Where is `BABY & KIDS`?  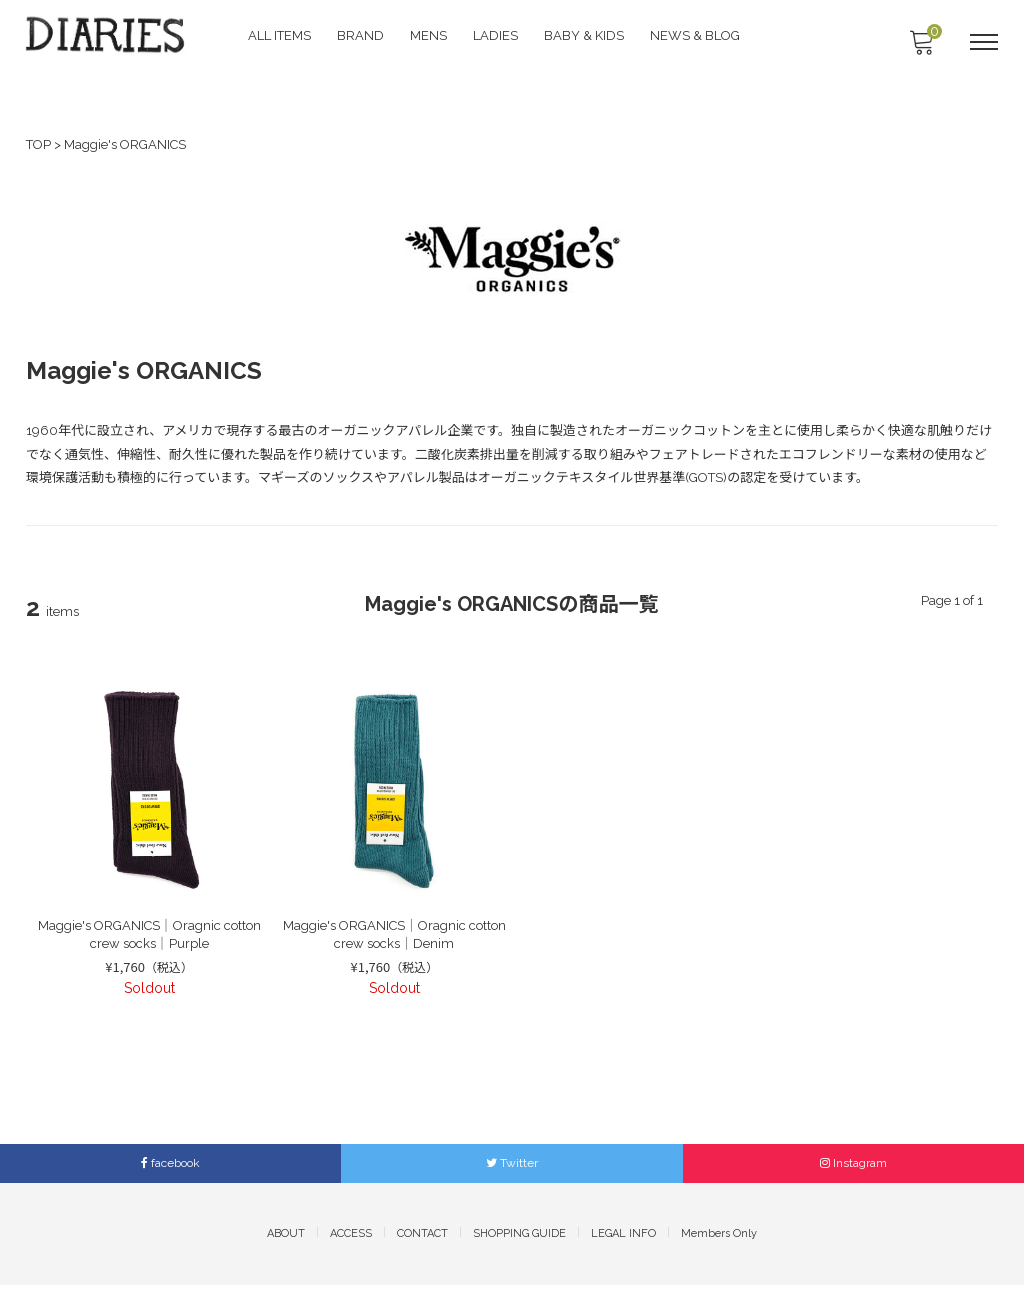 BABY & KIDS is located at coordinates (586, 35).